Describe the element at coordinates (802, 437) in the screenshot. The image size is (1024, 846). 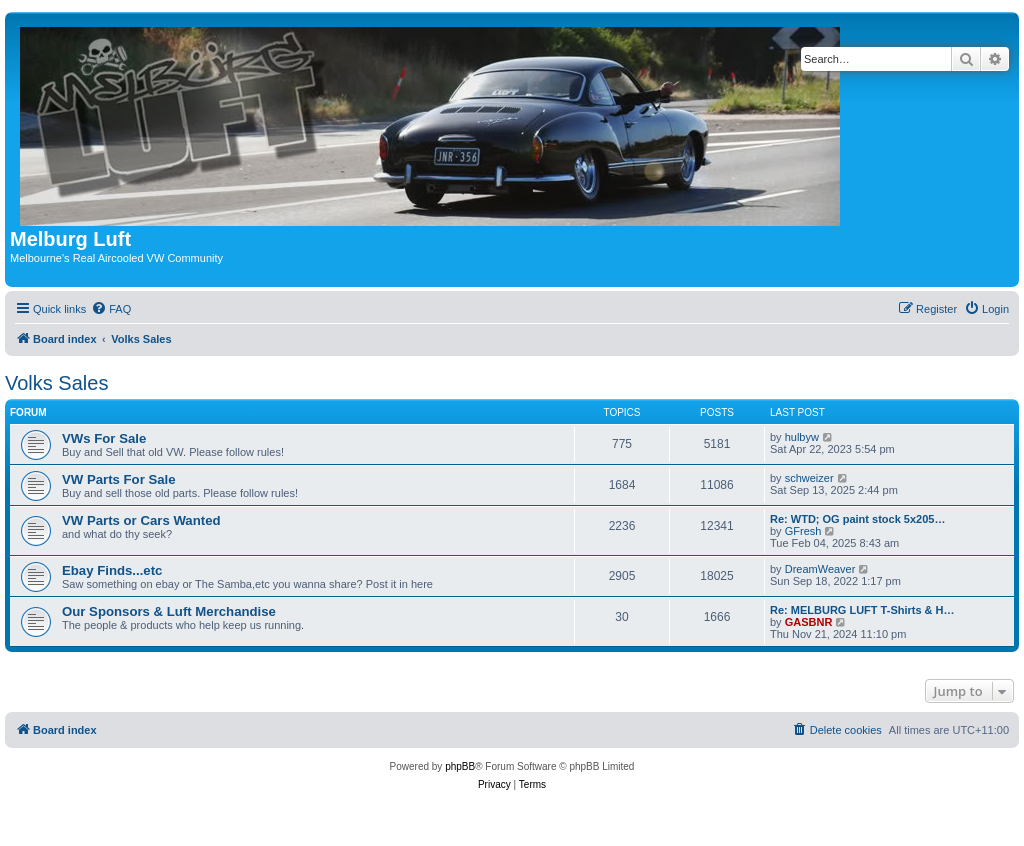
I see `hulbyw` at that location.